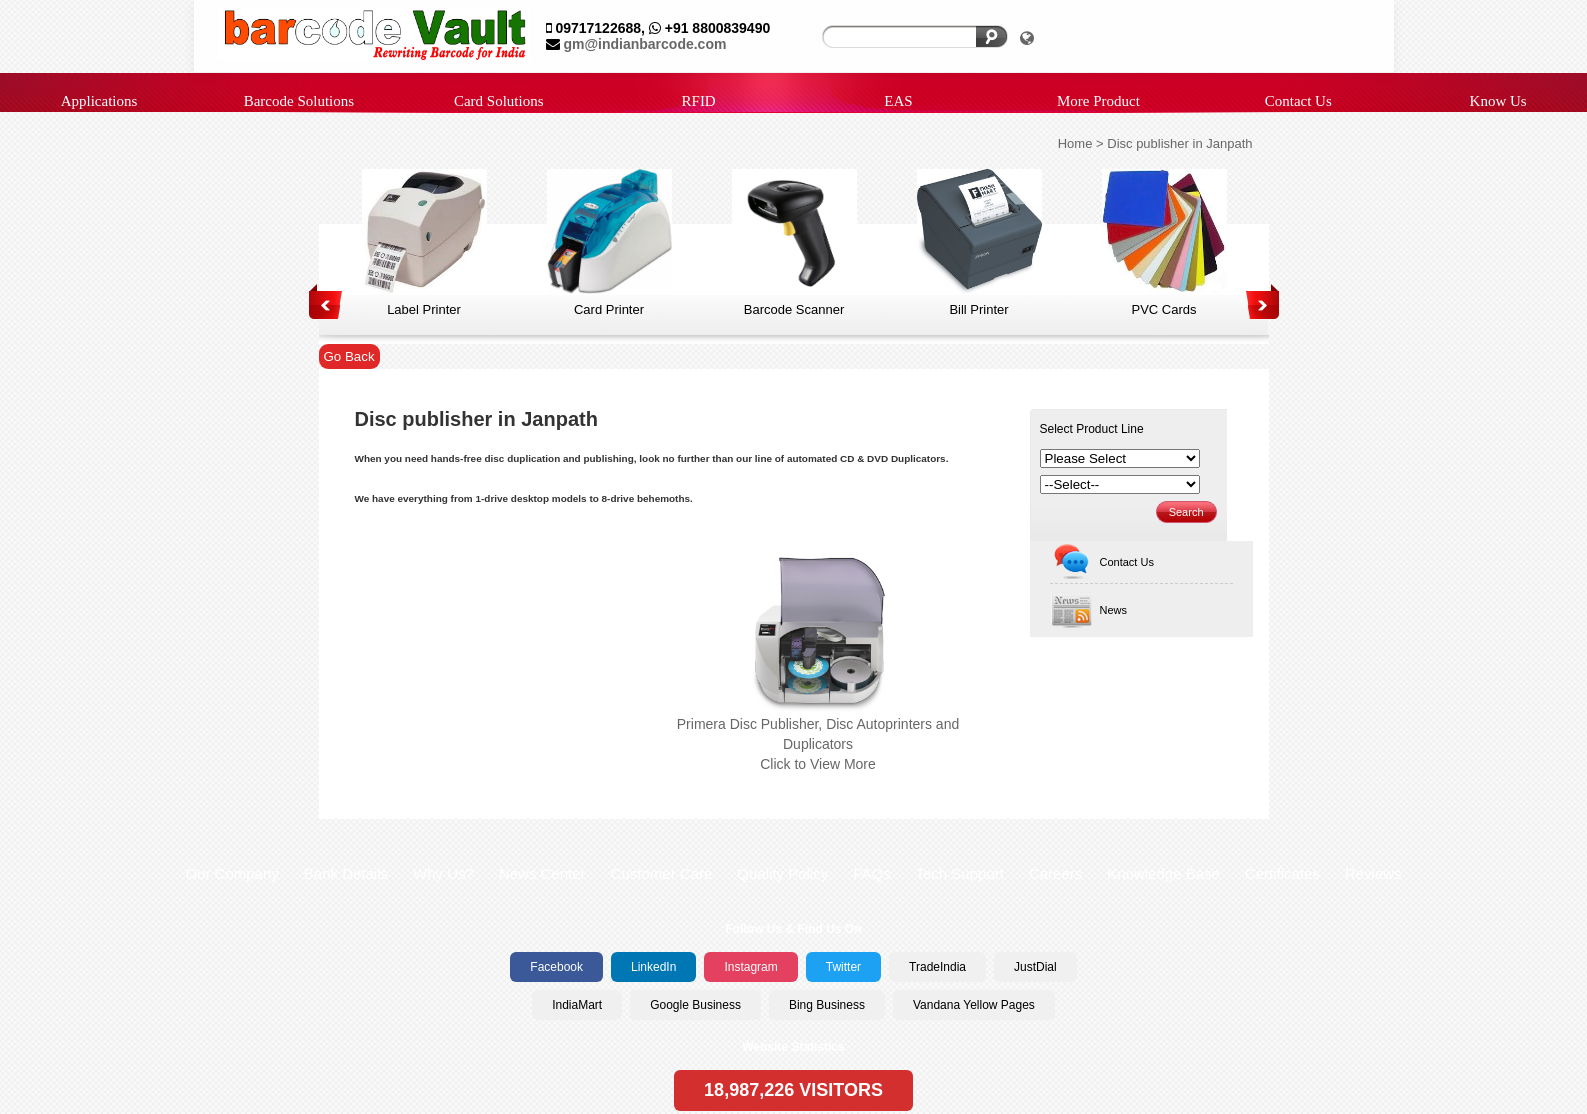  Describe the element at coordinates (1373, 873) in the screenshot. I see `Reviews` at that location.